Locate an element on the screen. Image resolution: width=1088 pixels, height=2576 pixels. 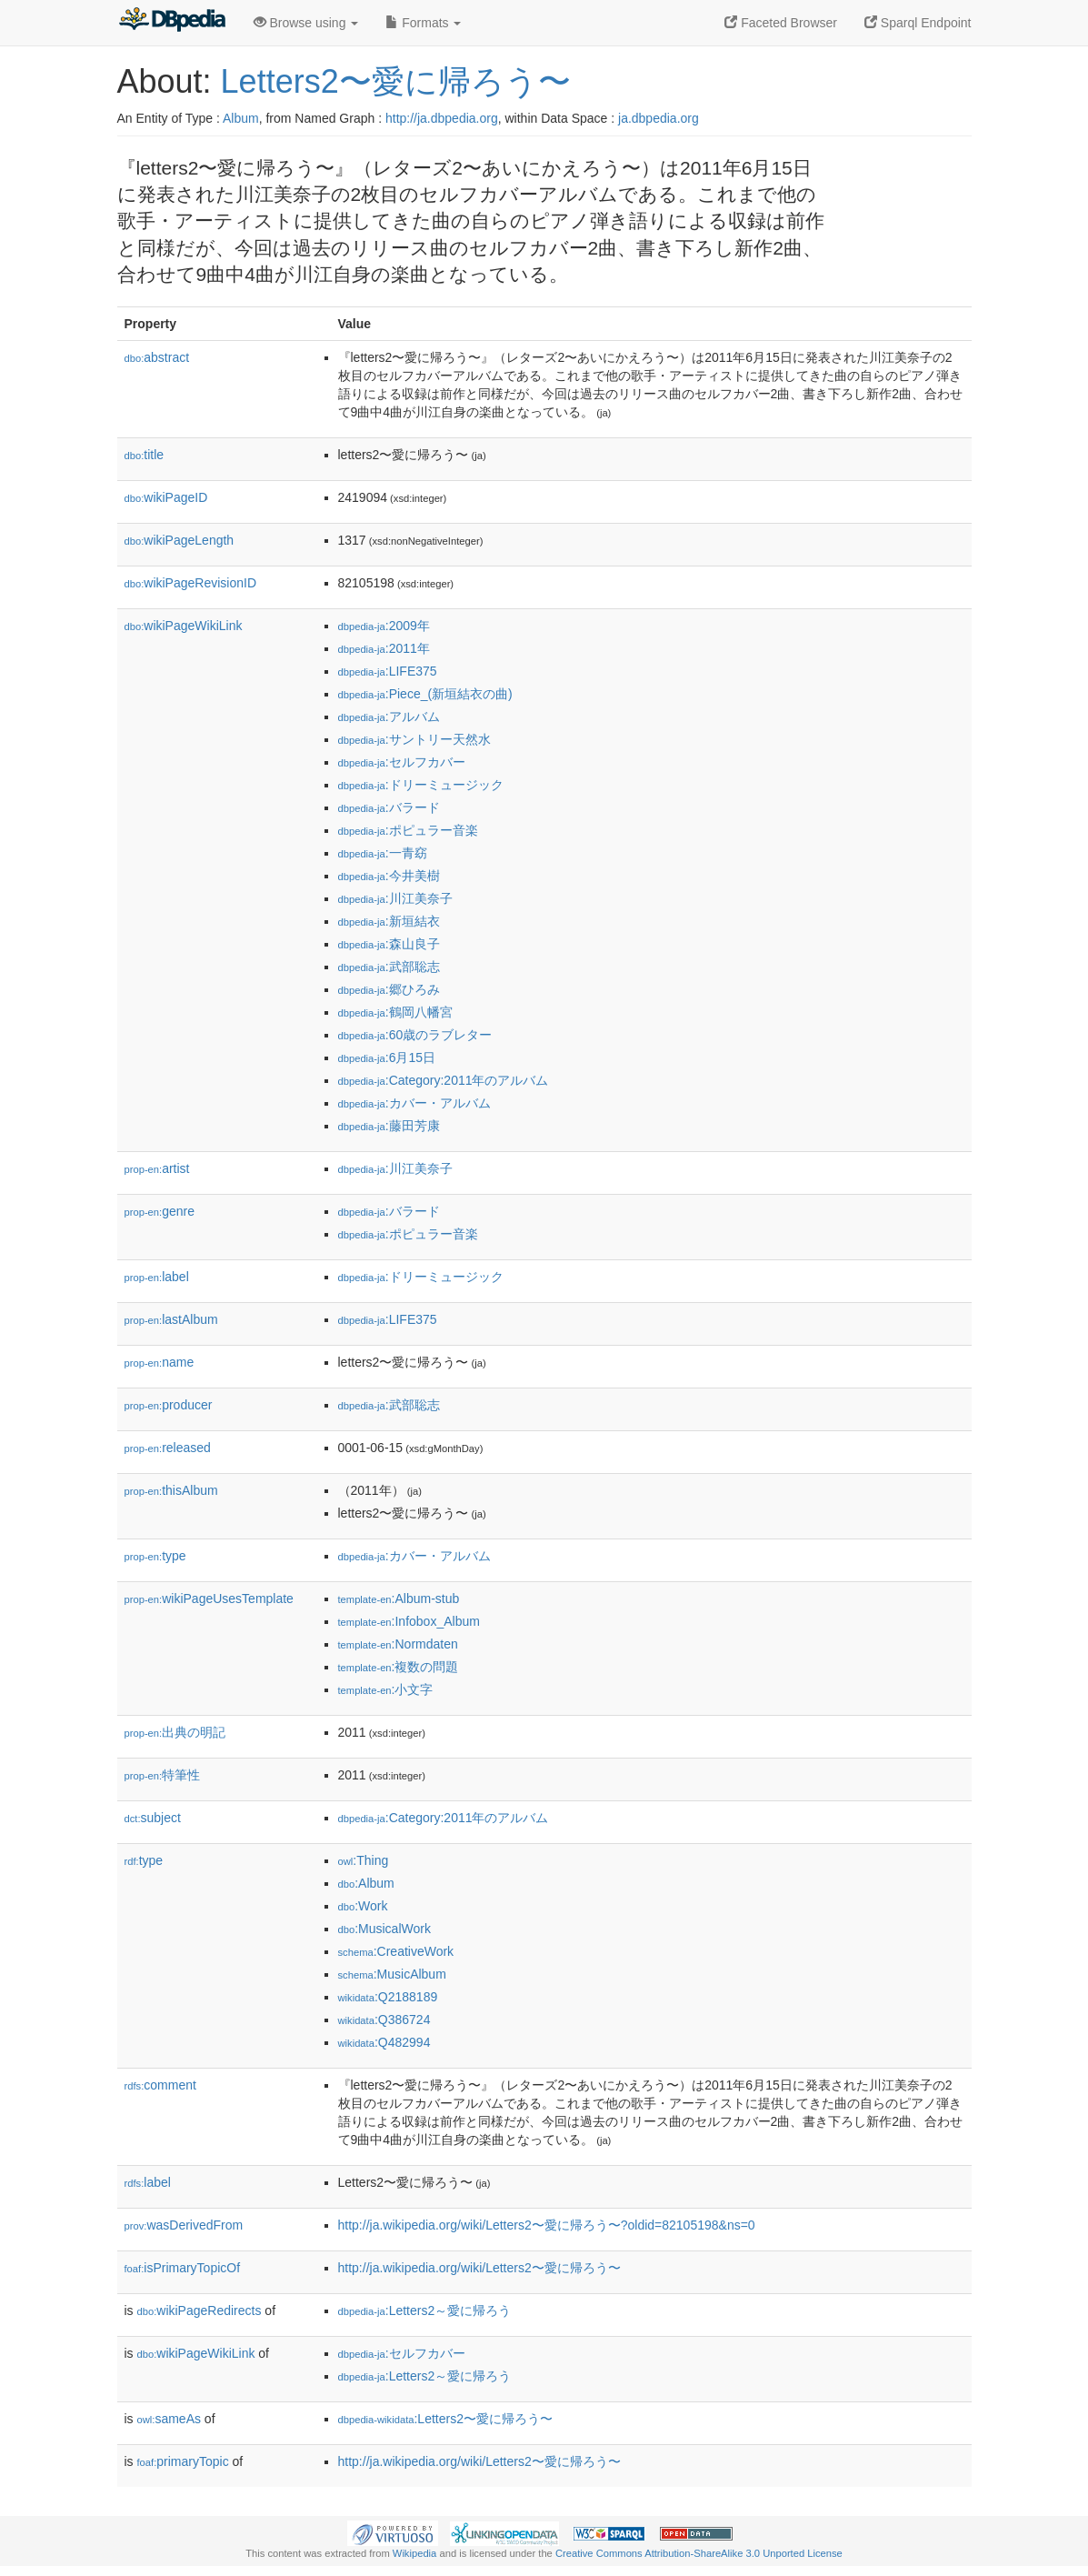
wasDerivedFrom is located at coordinates (184, 2225).